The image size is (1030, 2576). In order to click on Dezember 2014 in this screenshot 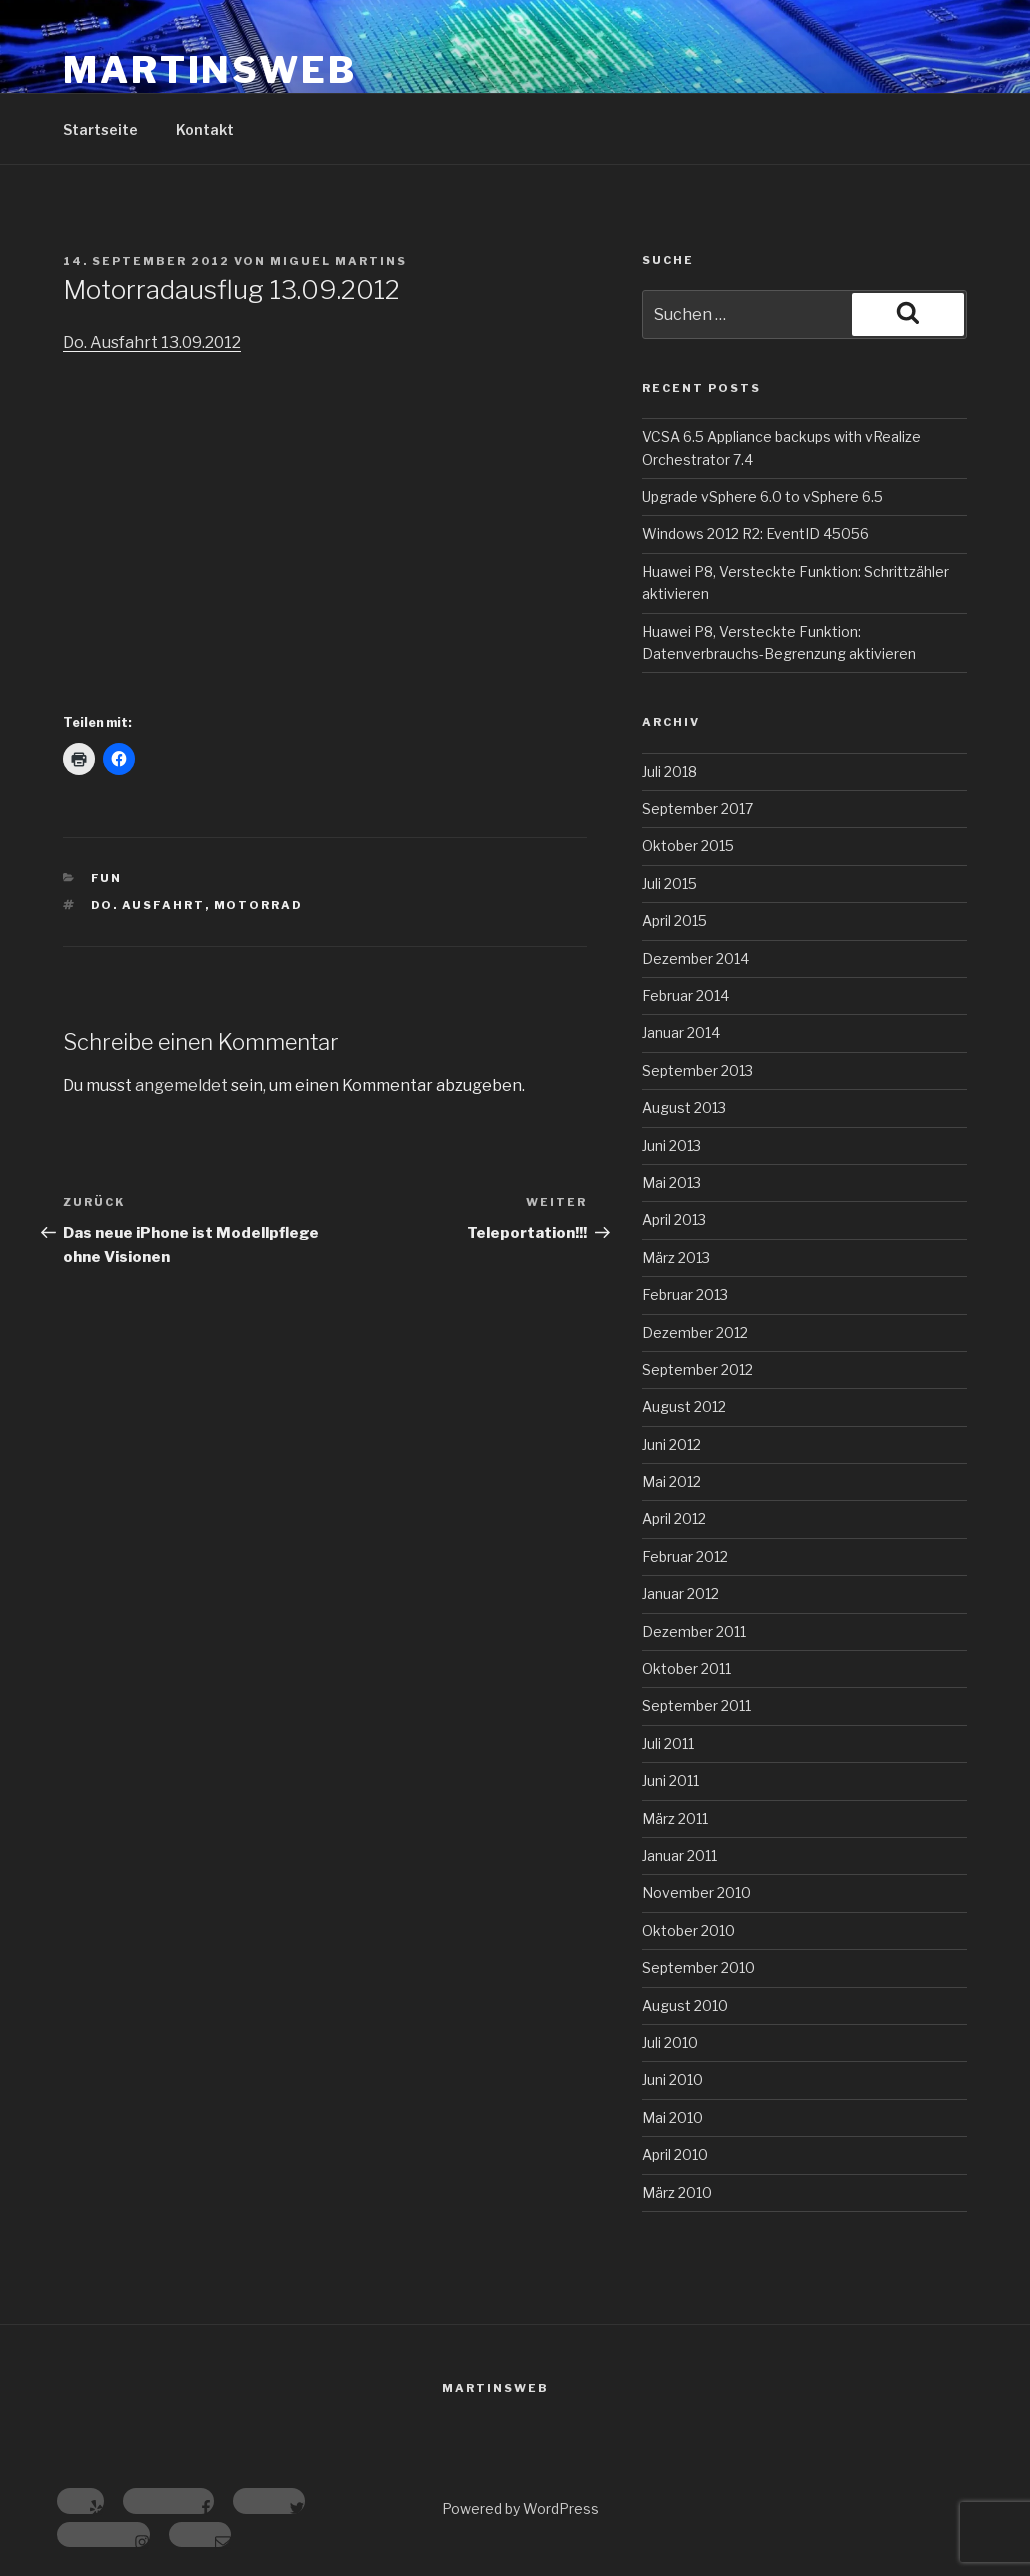, I will do `click(695, 958)`.